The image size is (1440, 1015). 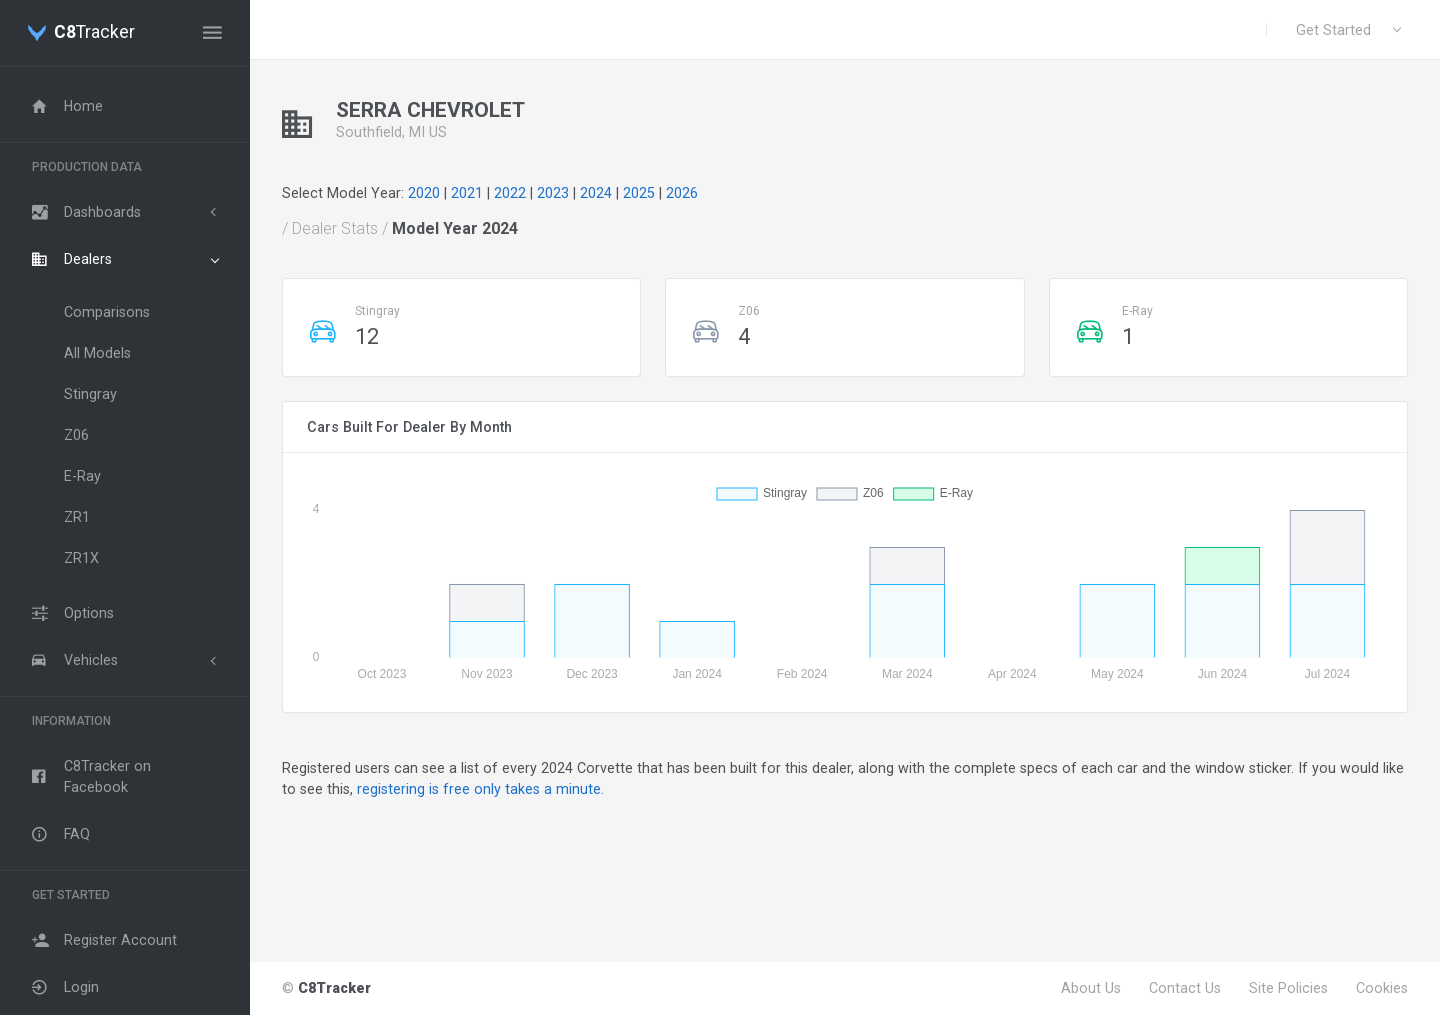 I want to click on Site Policies, so click(x=1288, y=988).